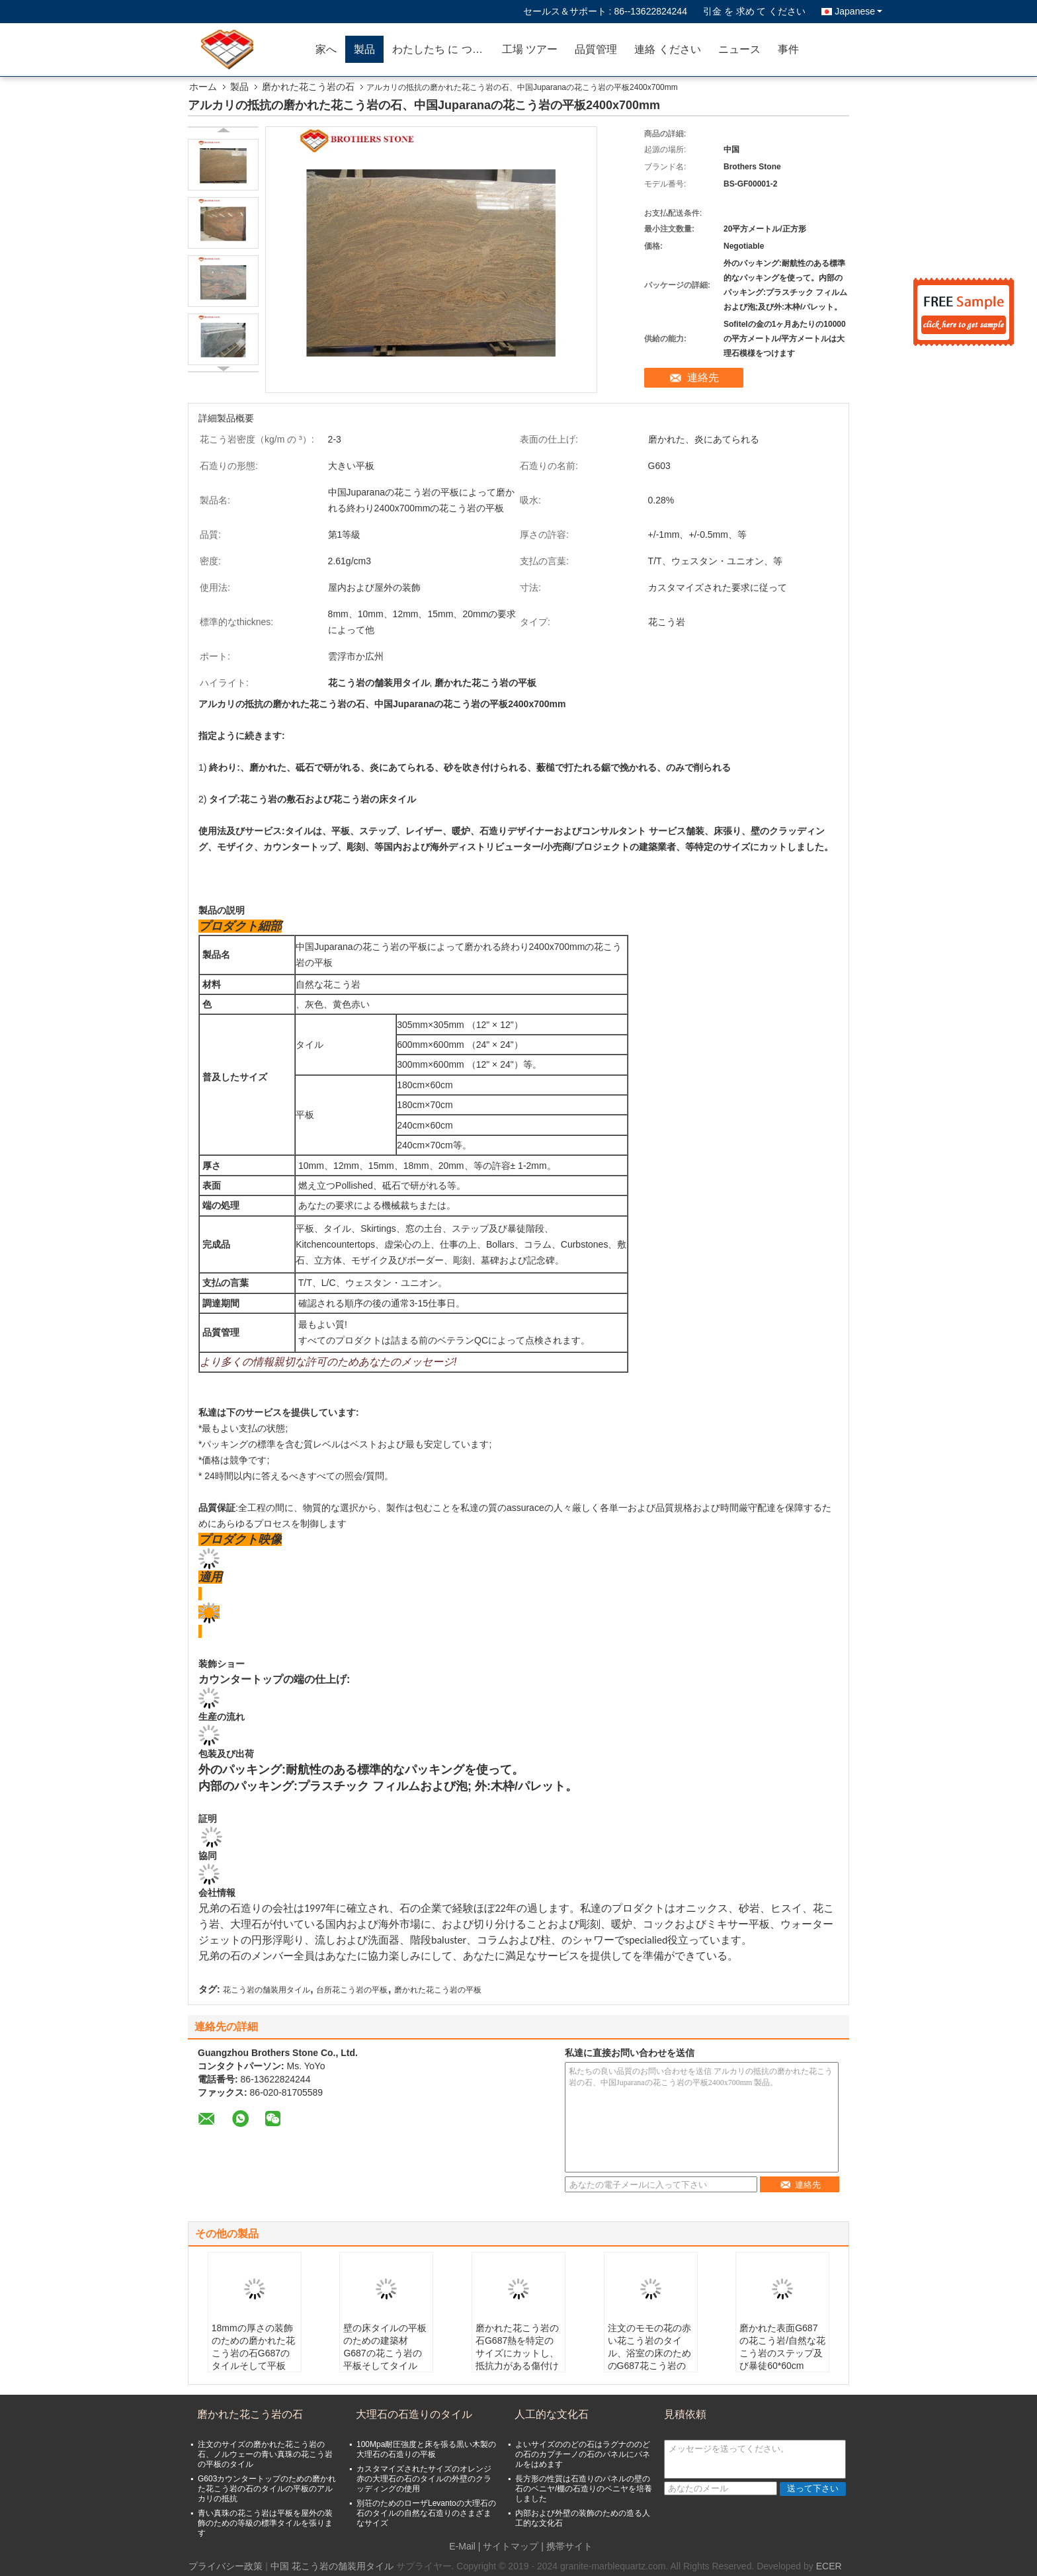  I want to click on 長方形の性質は石造りのパネルの壁の石のベニヤ/棚の石造りのベニヤを培養しました, so click(583, 2488).